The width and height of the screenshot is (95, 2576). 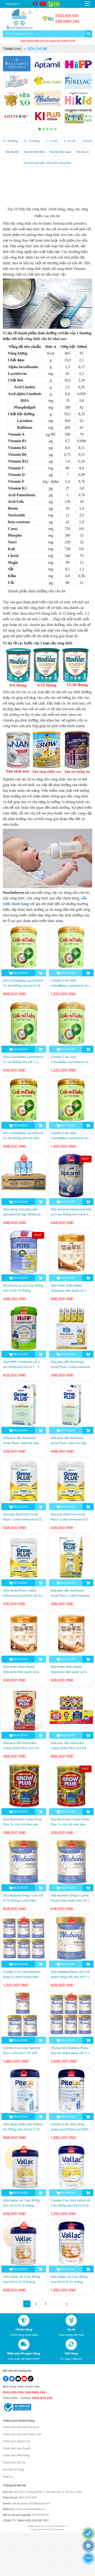 I want to click on Tài khoản, so click(x=11, y=4).